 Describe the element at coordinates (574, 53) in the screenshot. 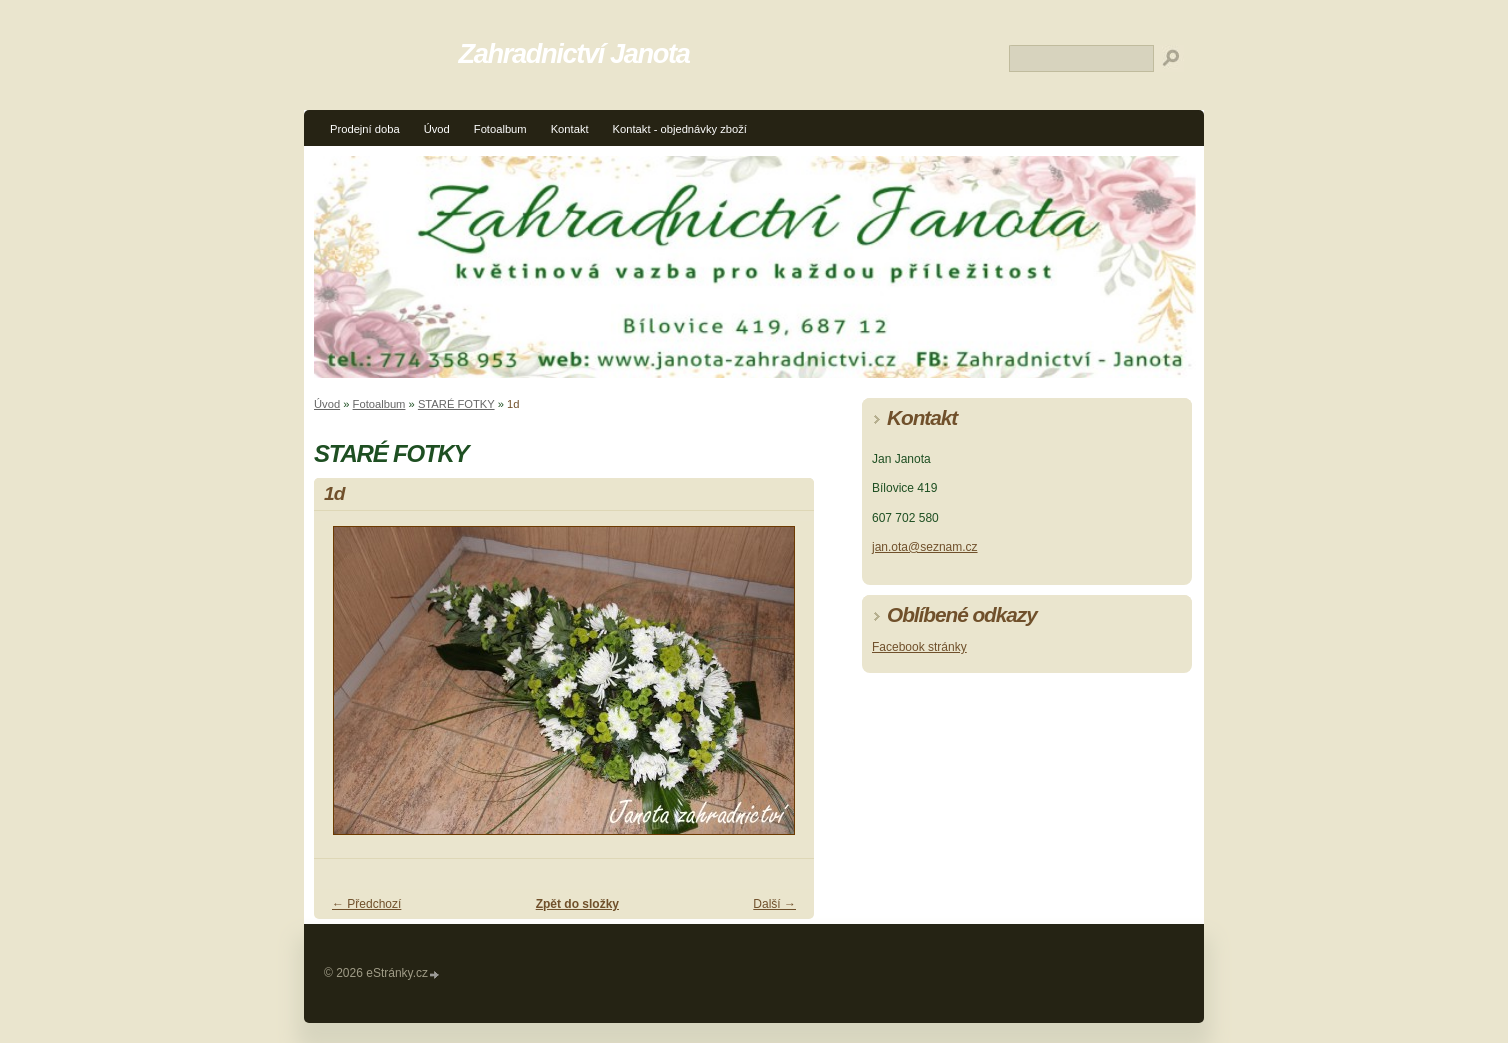

I see `Zahradnictví Janota` at that location.